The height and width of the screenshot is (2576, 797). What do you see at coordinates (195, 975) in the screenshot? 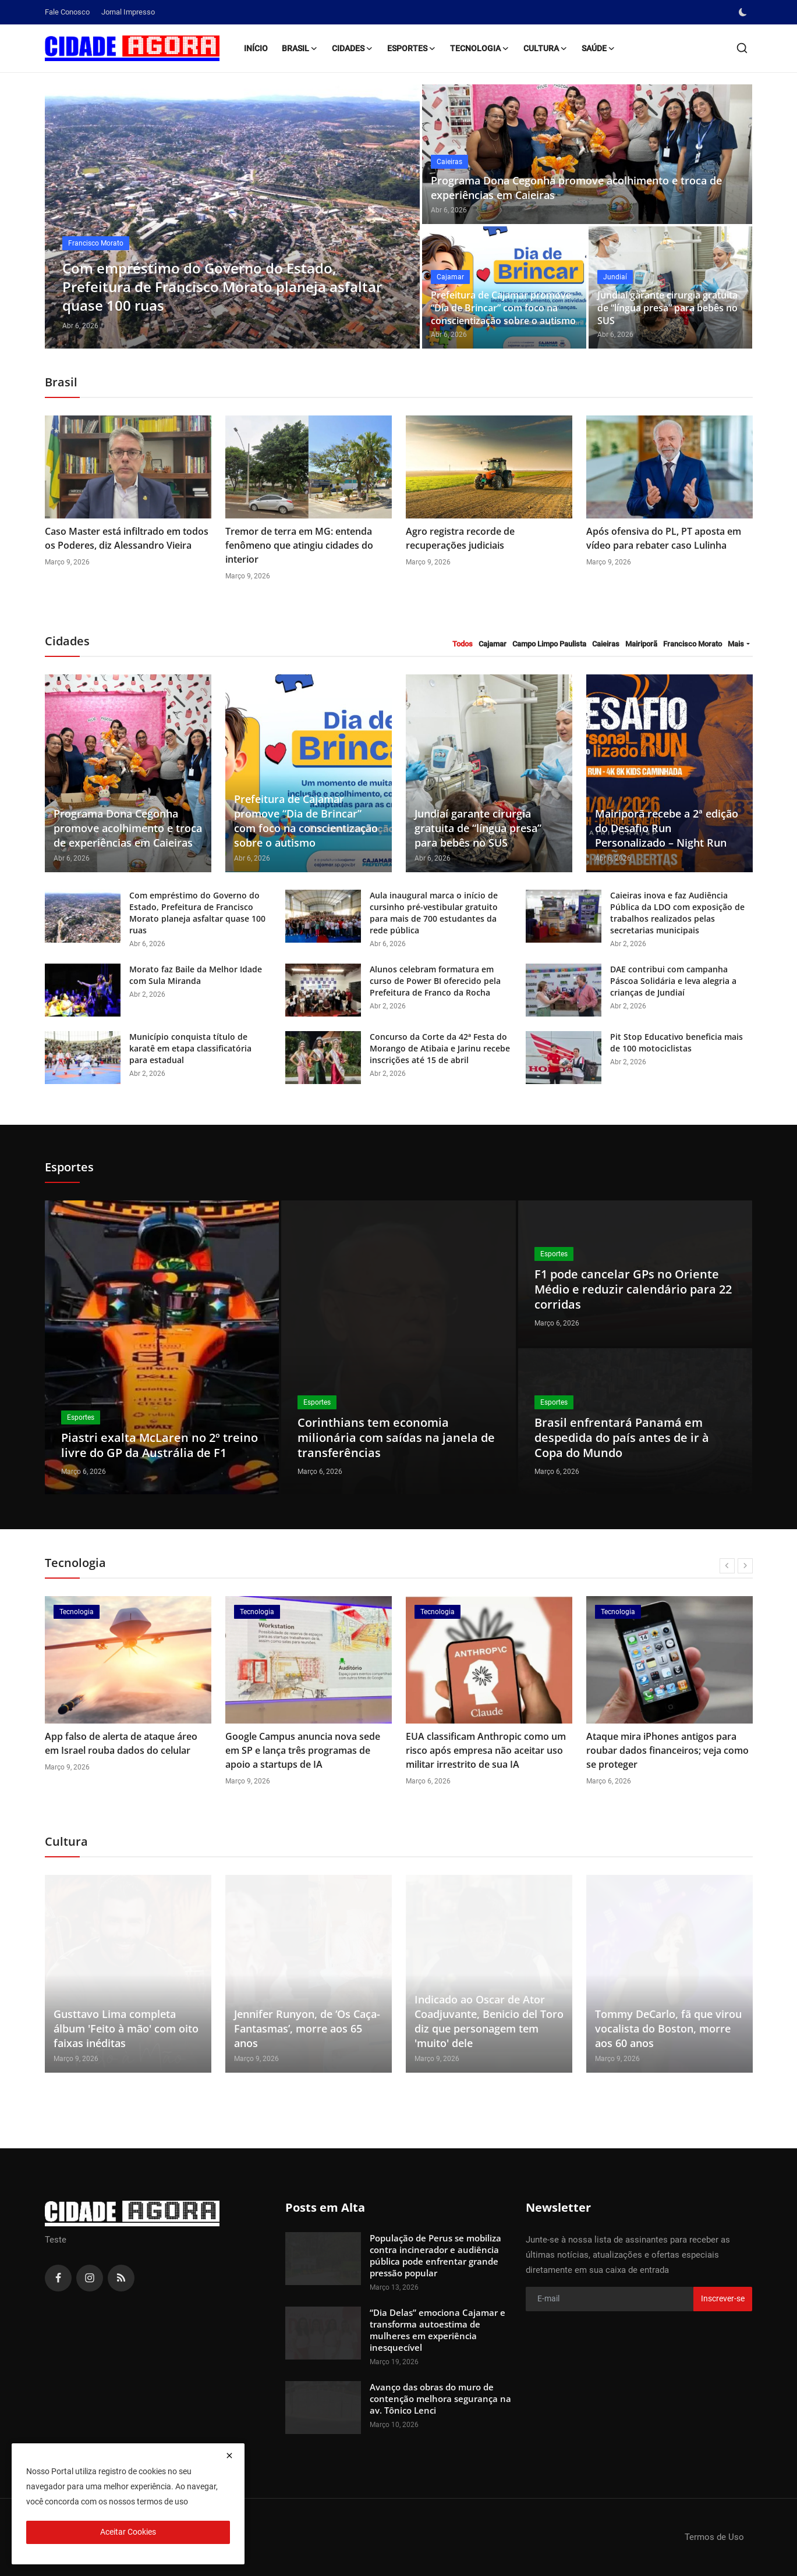
I see `Morato faz Baile da Melhor Idade com Sula Miranda` at bounding box center [195, 975].